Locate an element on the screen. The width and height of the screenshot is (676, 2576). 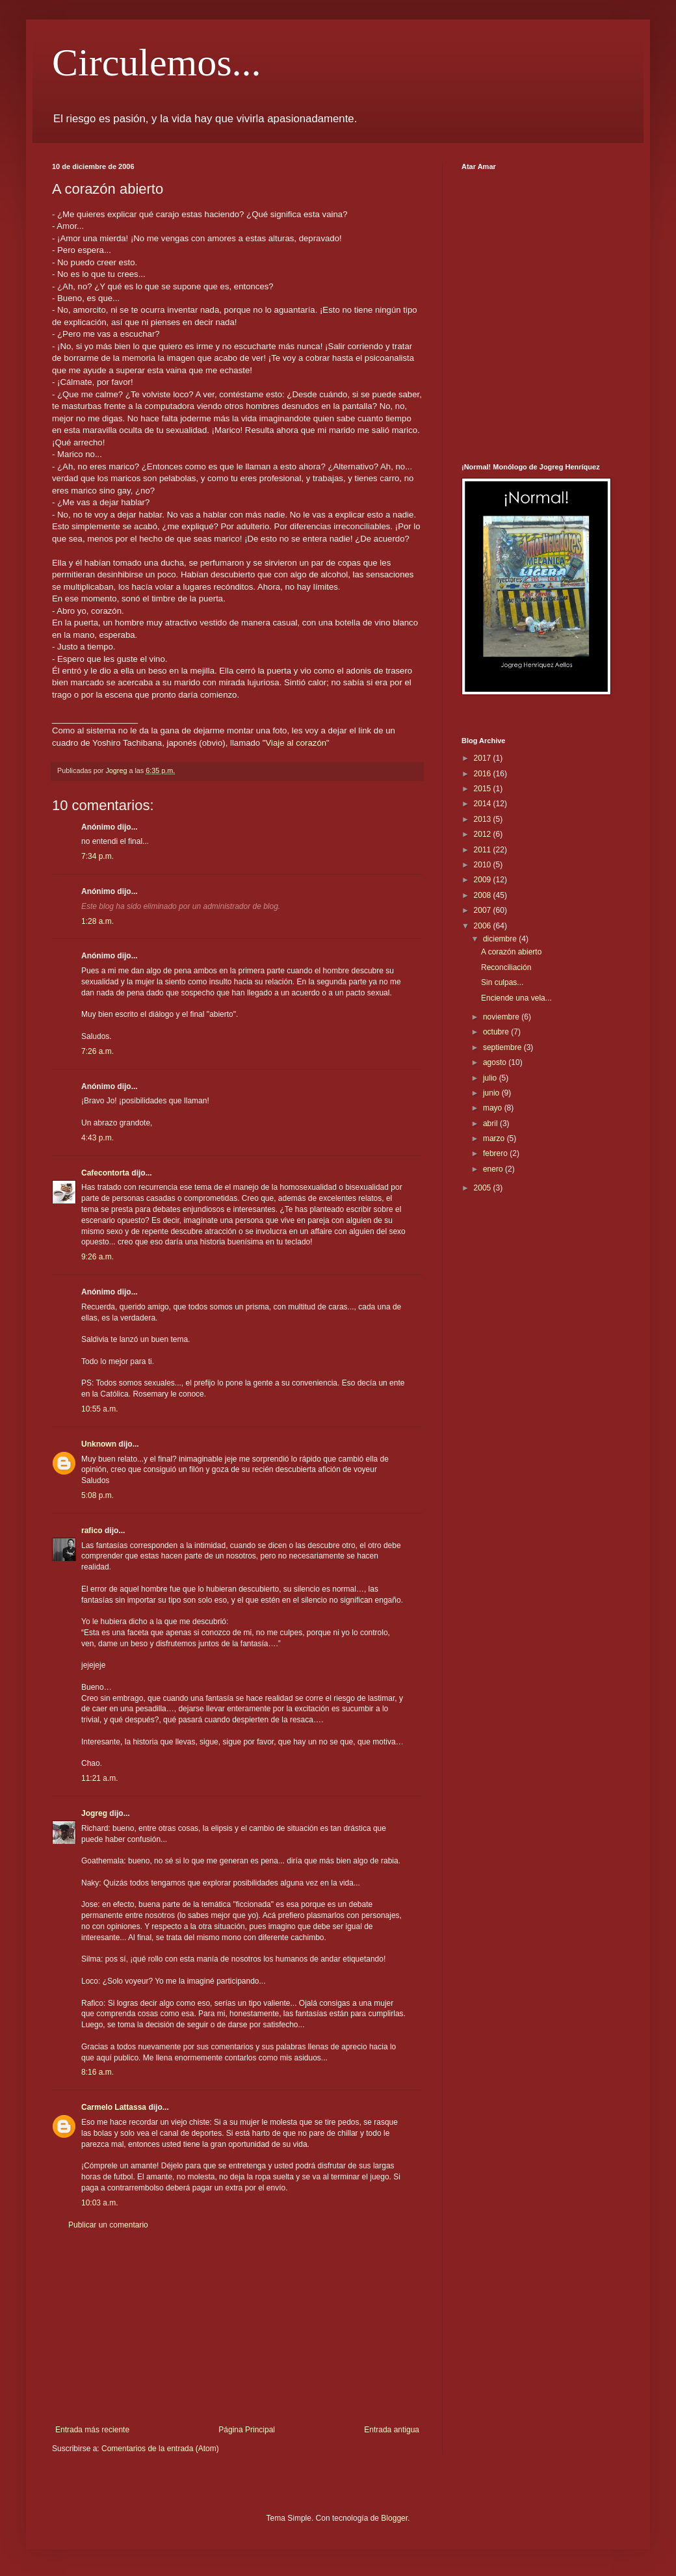
2010 is located at coordinates (483, 864).